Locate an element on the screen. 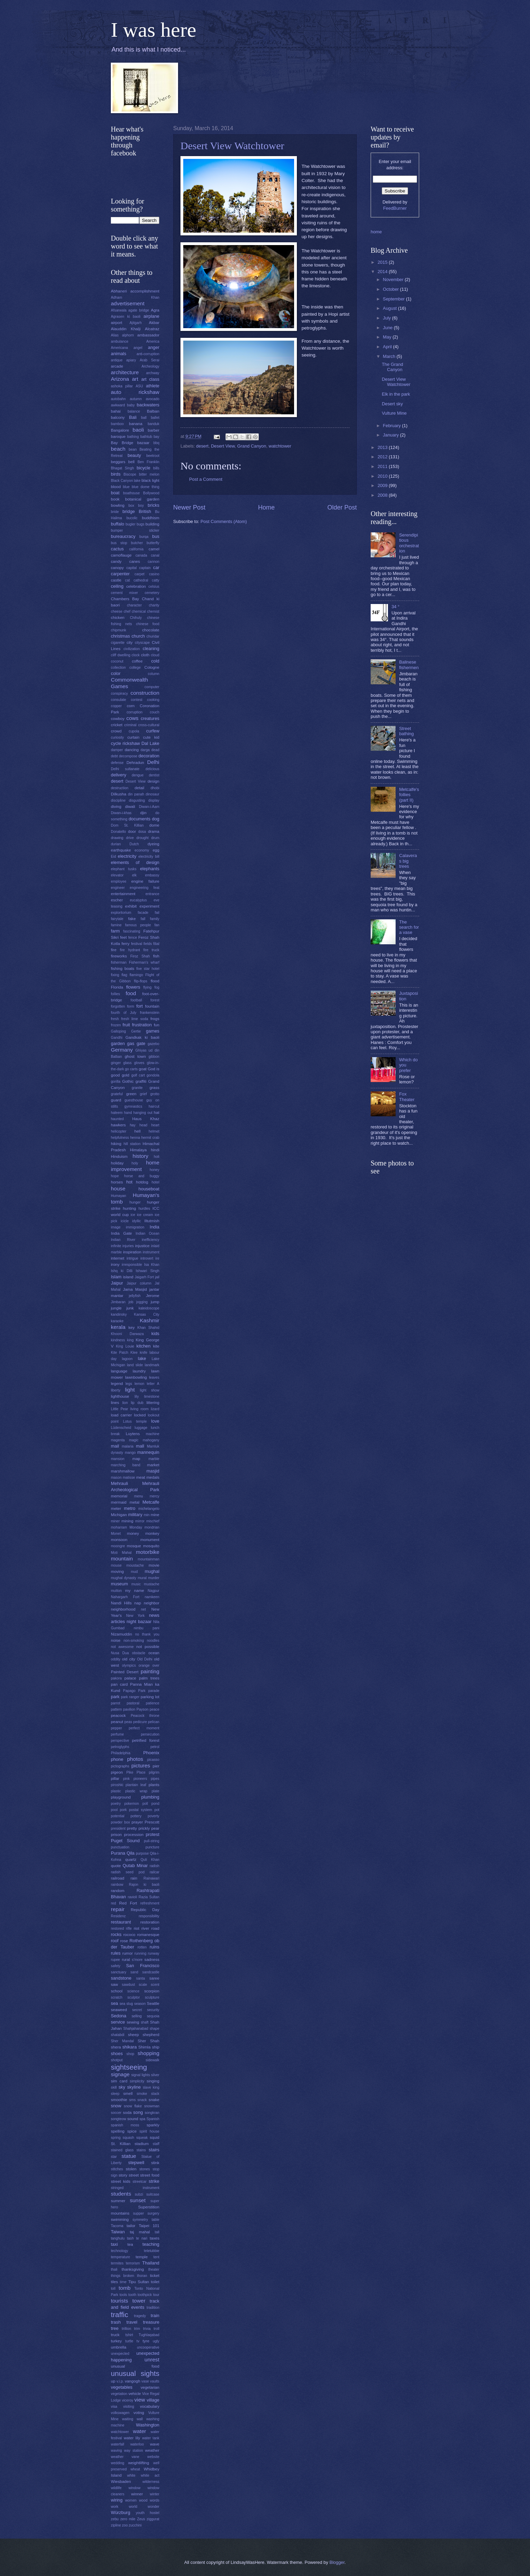  2010 is located at coordinates (383, 476).